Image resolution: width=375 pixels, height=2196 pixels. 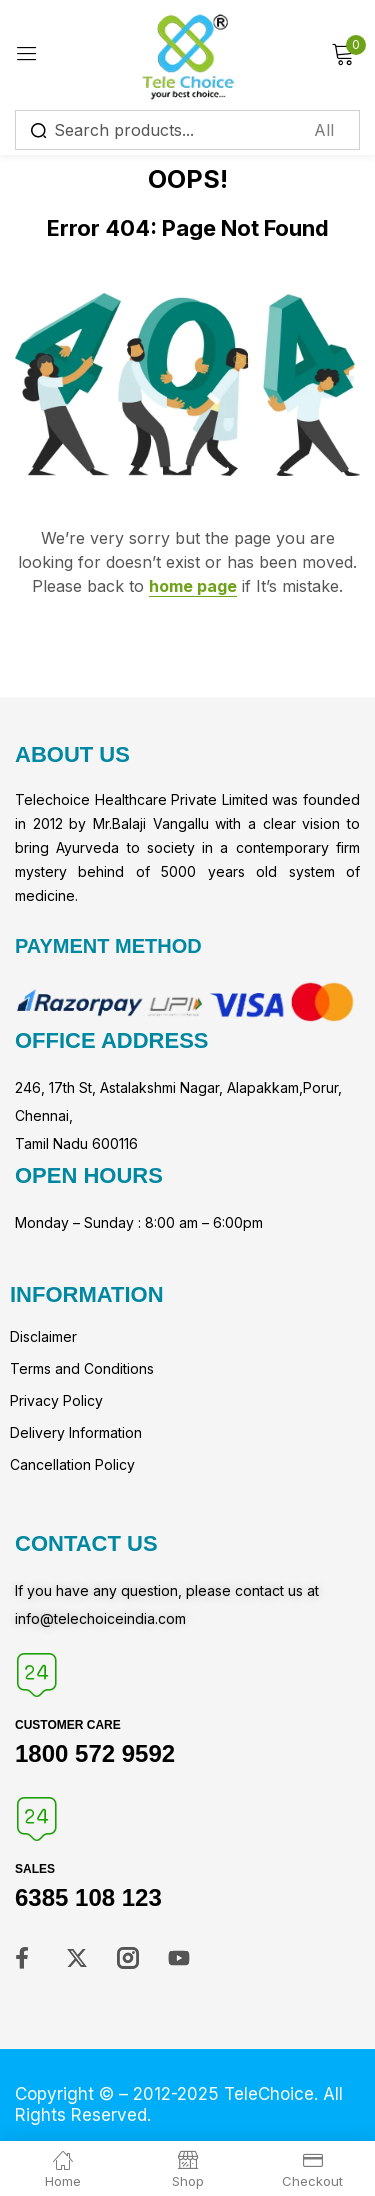 What do you see at coordinates (76, 1432) in the screenshot?
I see `Delivery Information` at bounding box center [76, 1432].